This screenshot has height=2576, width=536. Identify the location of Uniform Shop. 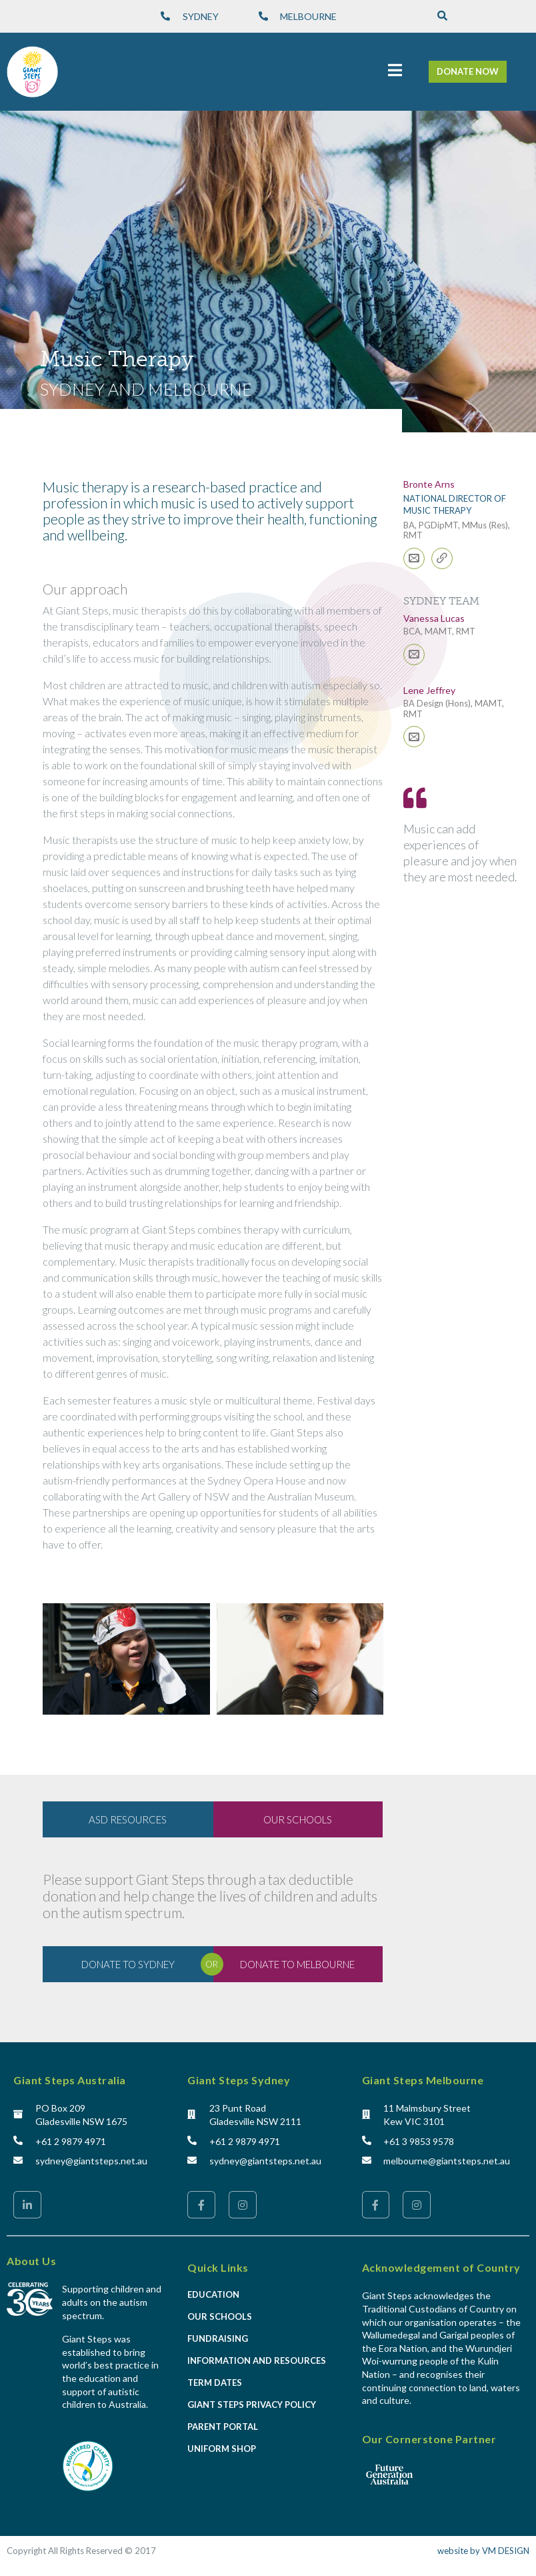
(221, 2448).